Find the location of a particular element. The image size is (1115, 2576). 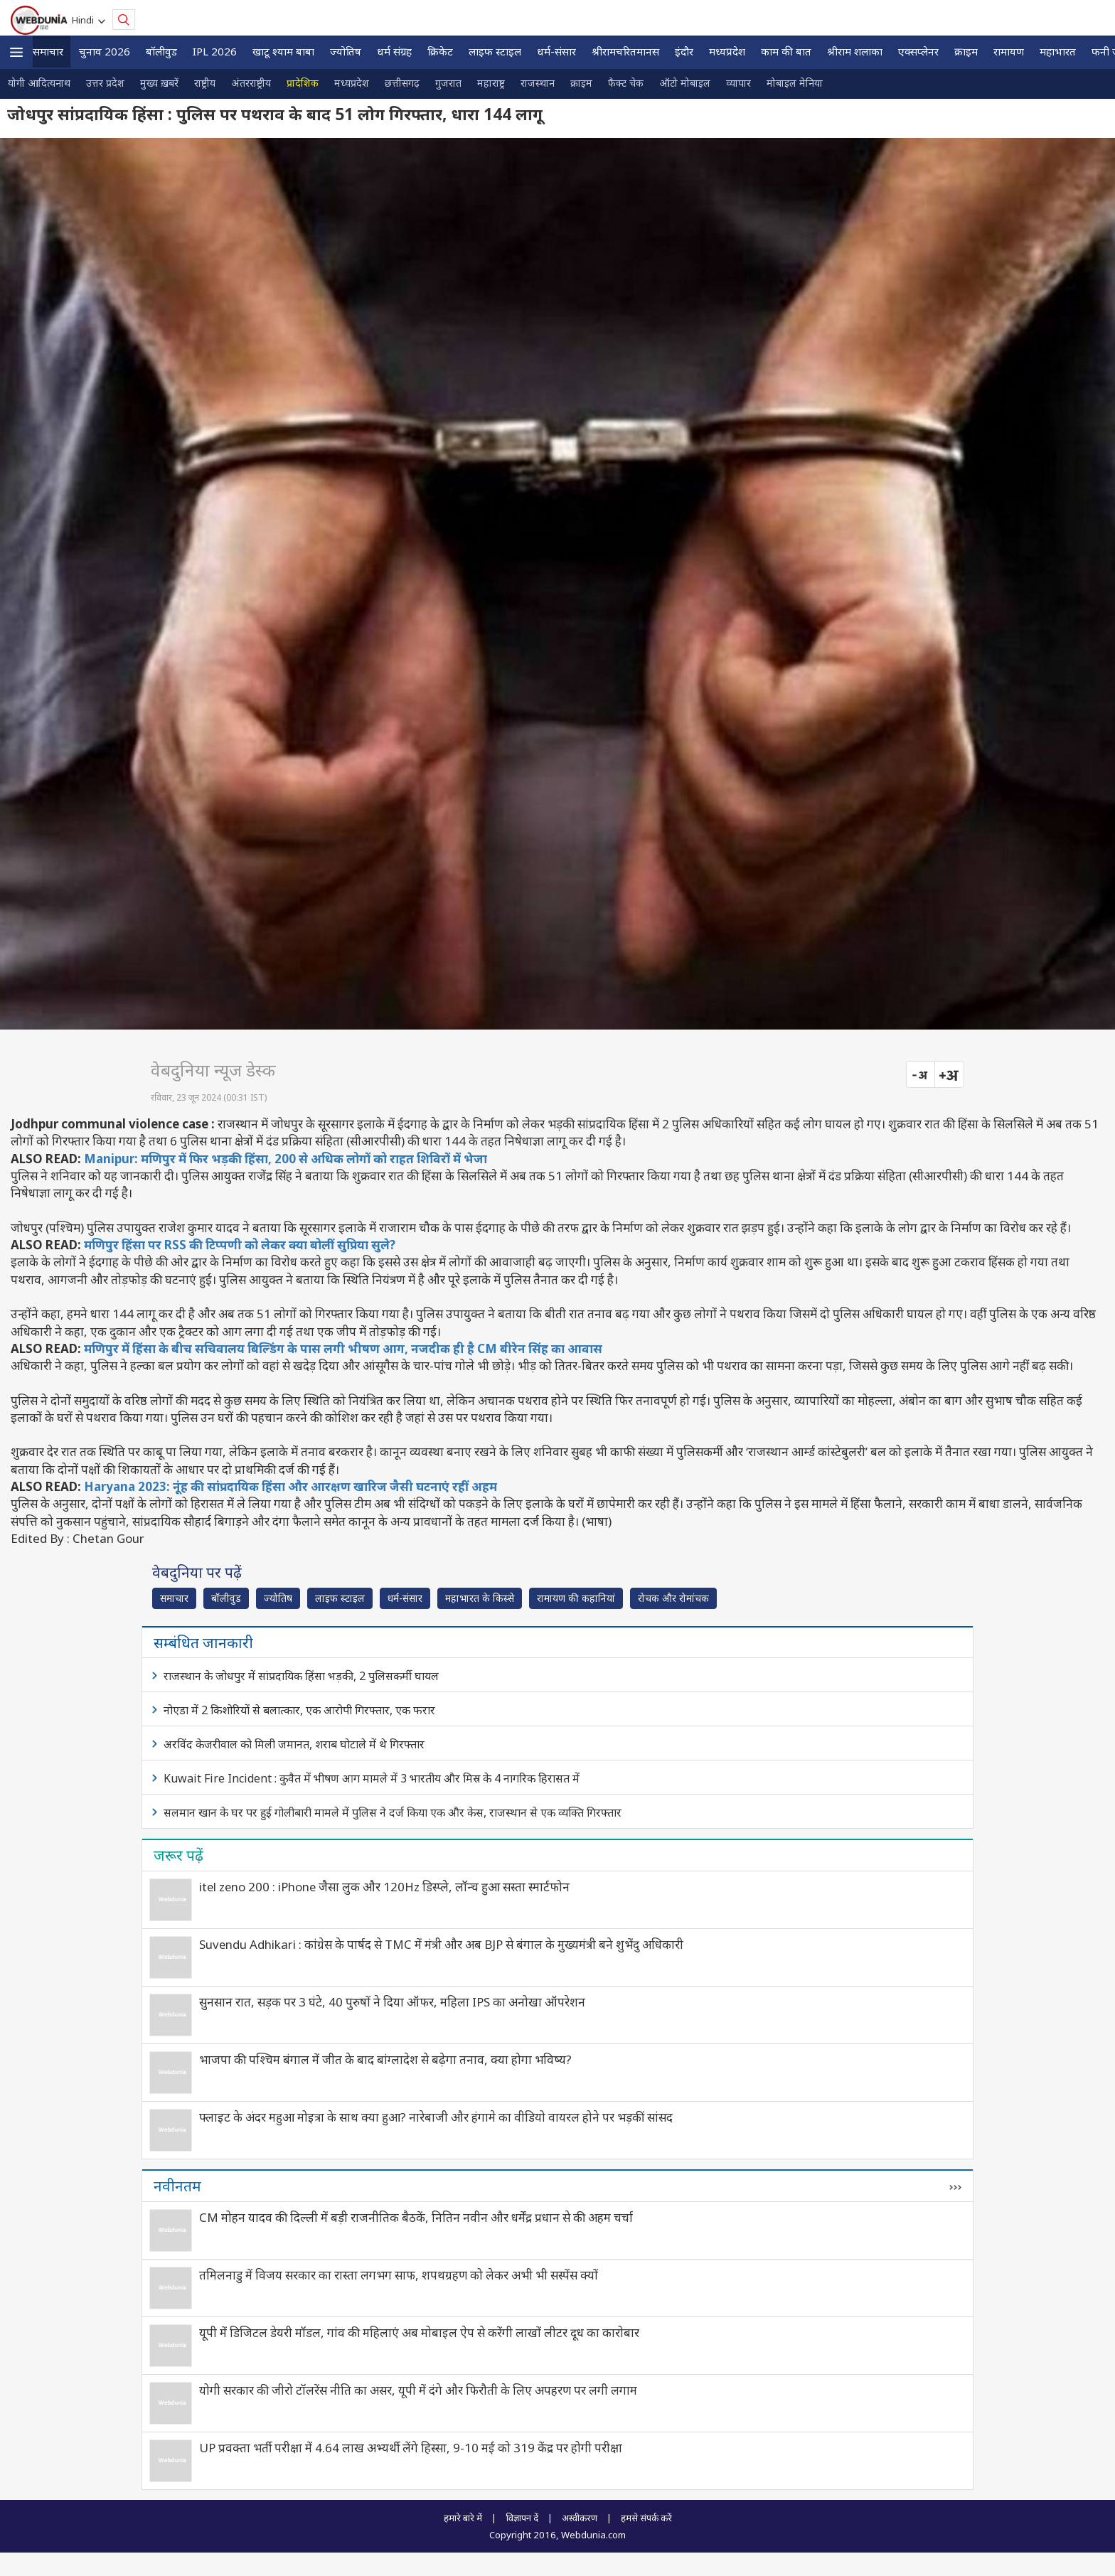

मोबाइल मेनिया is located at coordinates (795, 83).